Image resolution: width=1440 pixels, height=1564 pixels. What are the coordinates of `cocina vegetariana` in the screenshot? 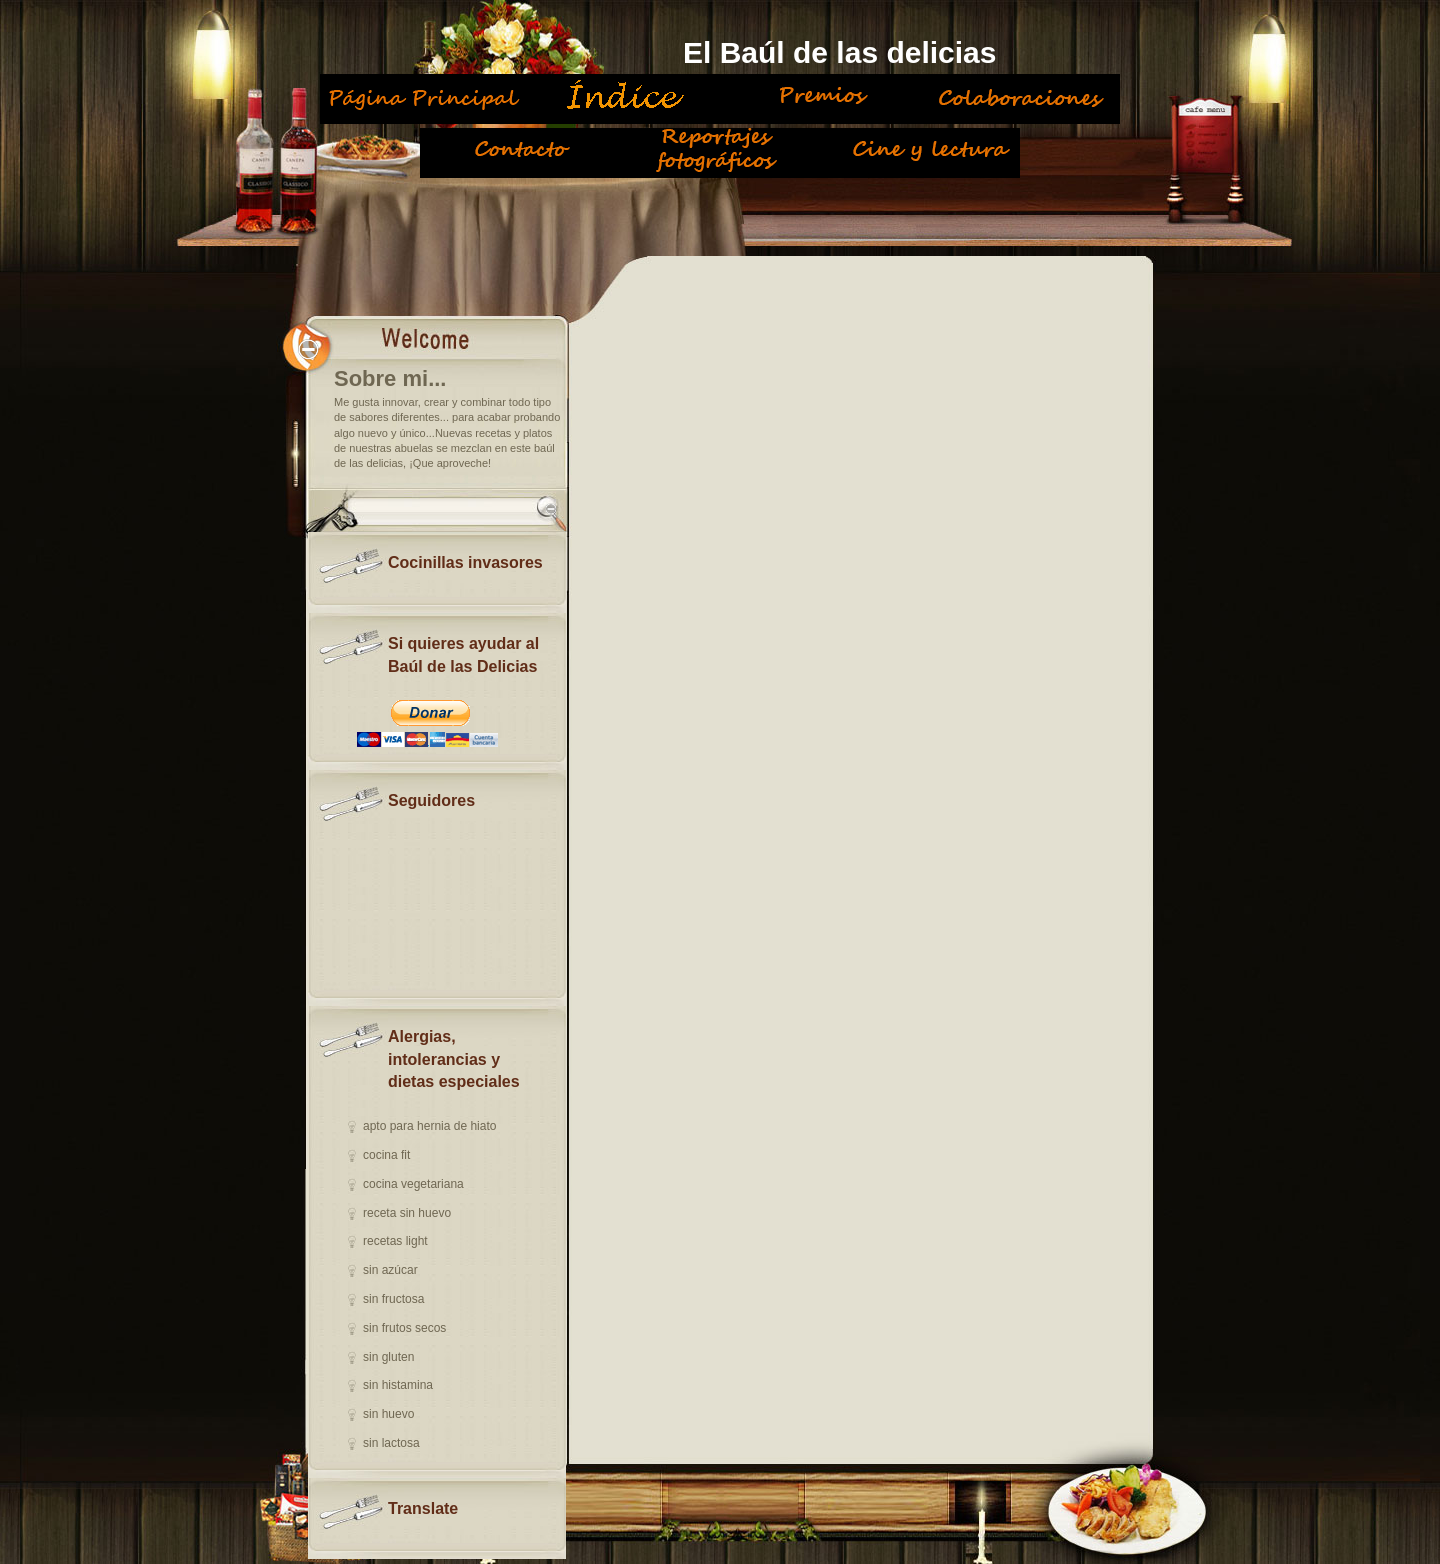 It's located at (413, 1184).